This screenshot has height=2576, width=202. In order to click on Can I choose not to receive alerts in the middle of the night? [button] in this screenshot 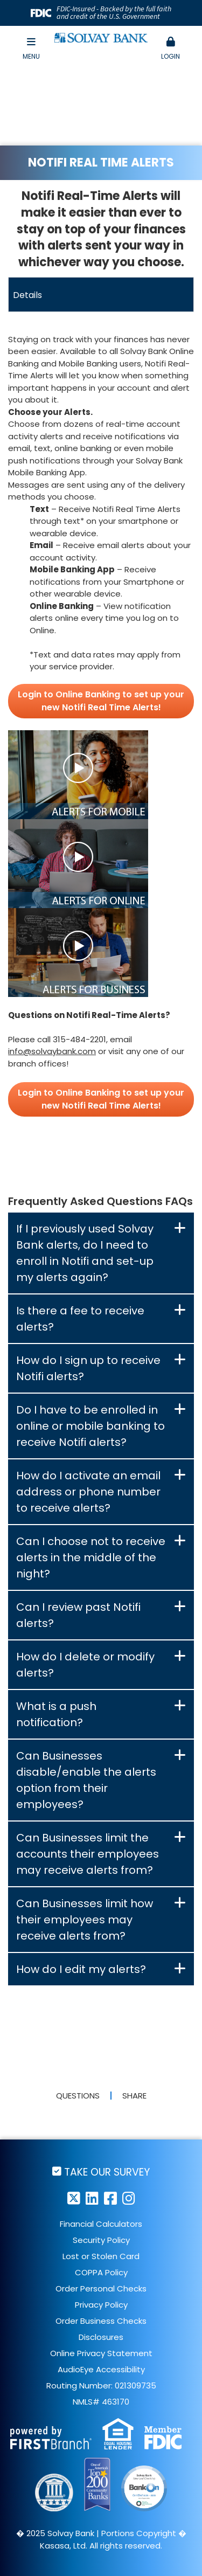, I will do `click(90, 1557)`.